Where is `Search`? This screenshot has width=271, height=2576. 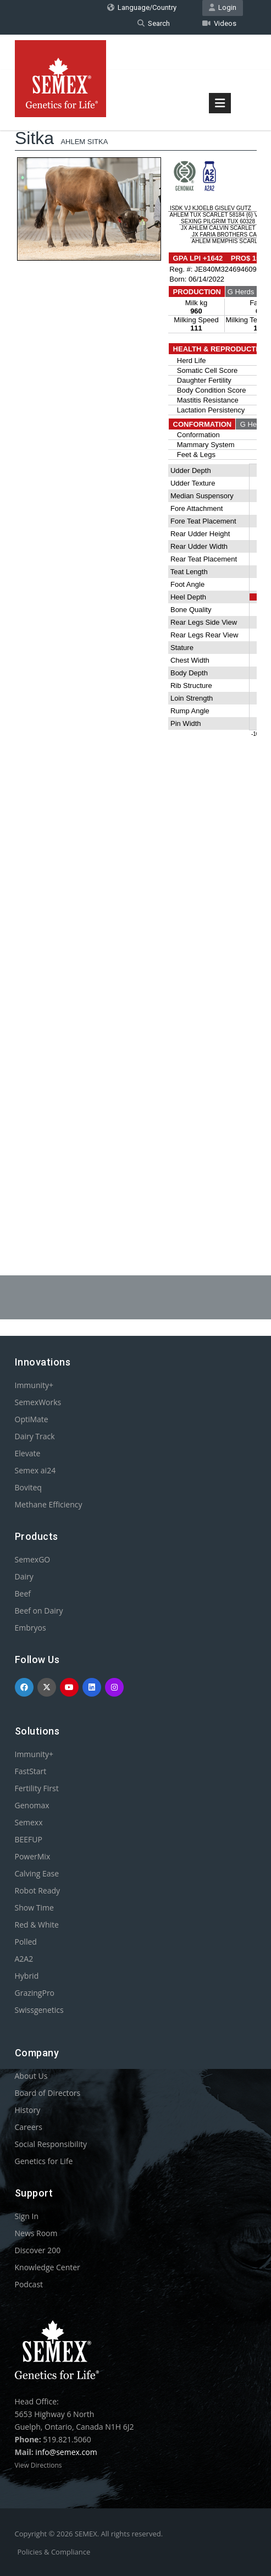 Search is located at coordinates (153, 23).